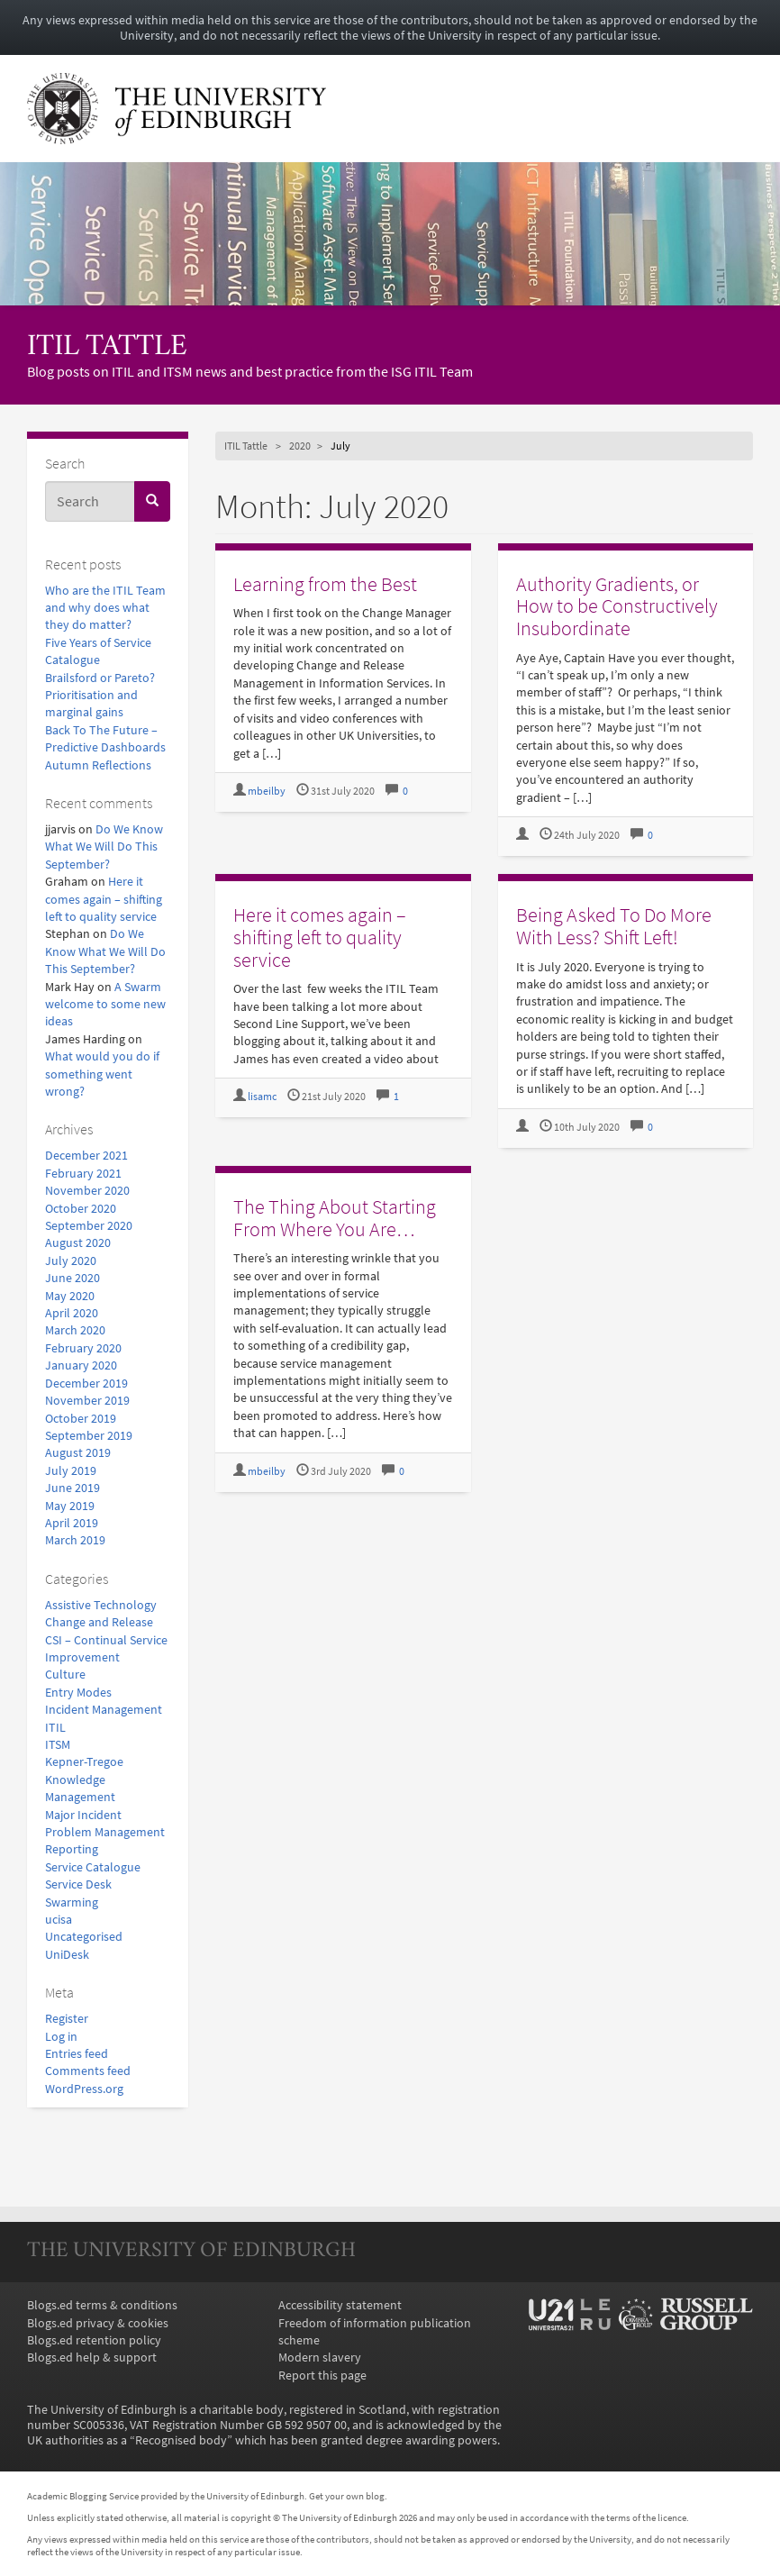 The height and width of the screenshot is (2576, 780). Describe the element at coordinates (300, 445) in the screenshot. I see `2020` at that location.